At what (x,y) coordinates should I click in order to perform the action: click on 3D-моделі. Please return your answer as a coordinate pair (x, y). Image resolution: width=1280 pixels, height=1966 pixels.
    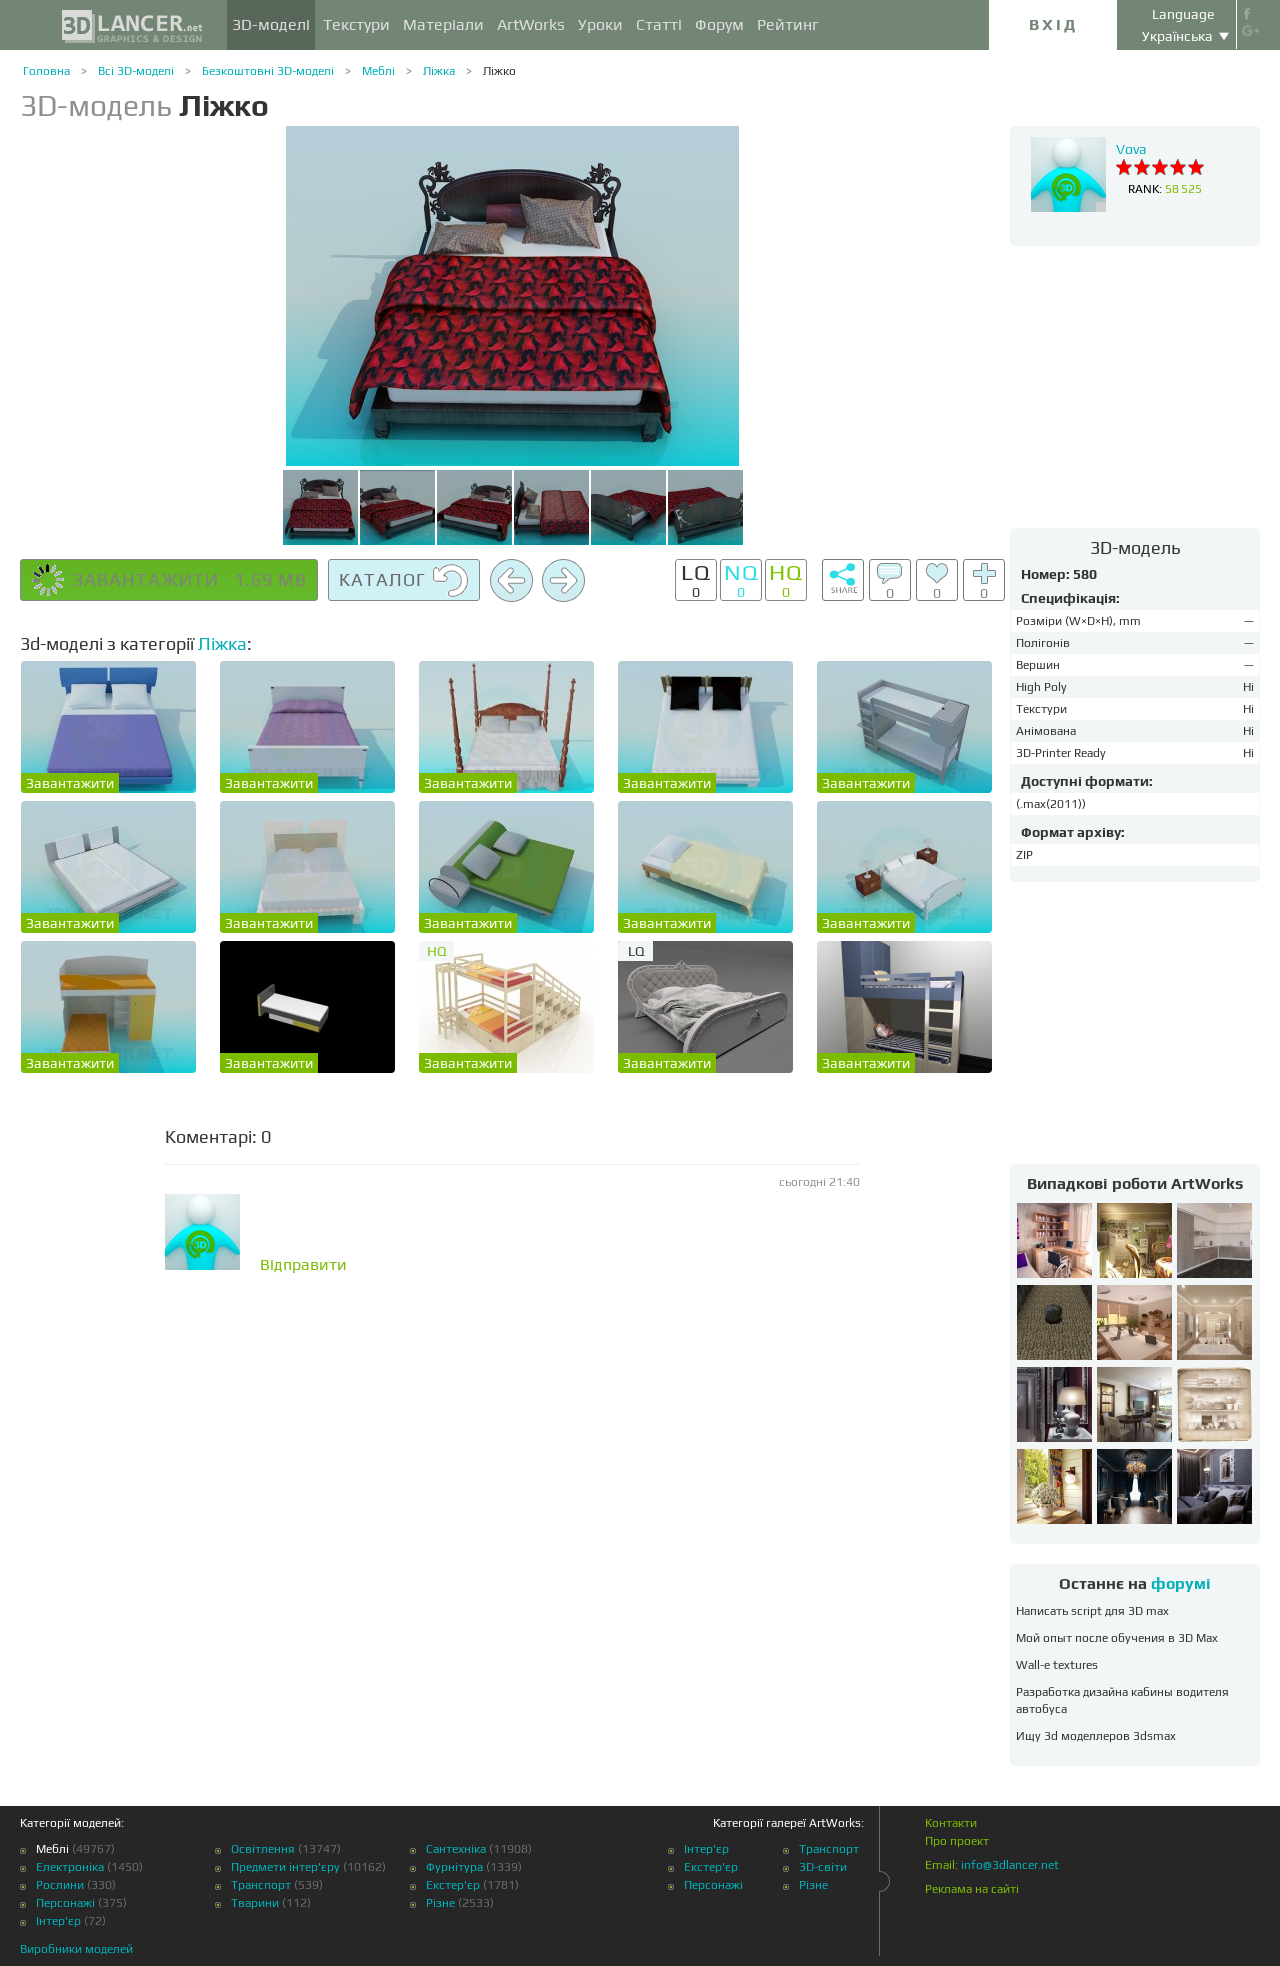
    Looking at the image, I should click on (271, 24).